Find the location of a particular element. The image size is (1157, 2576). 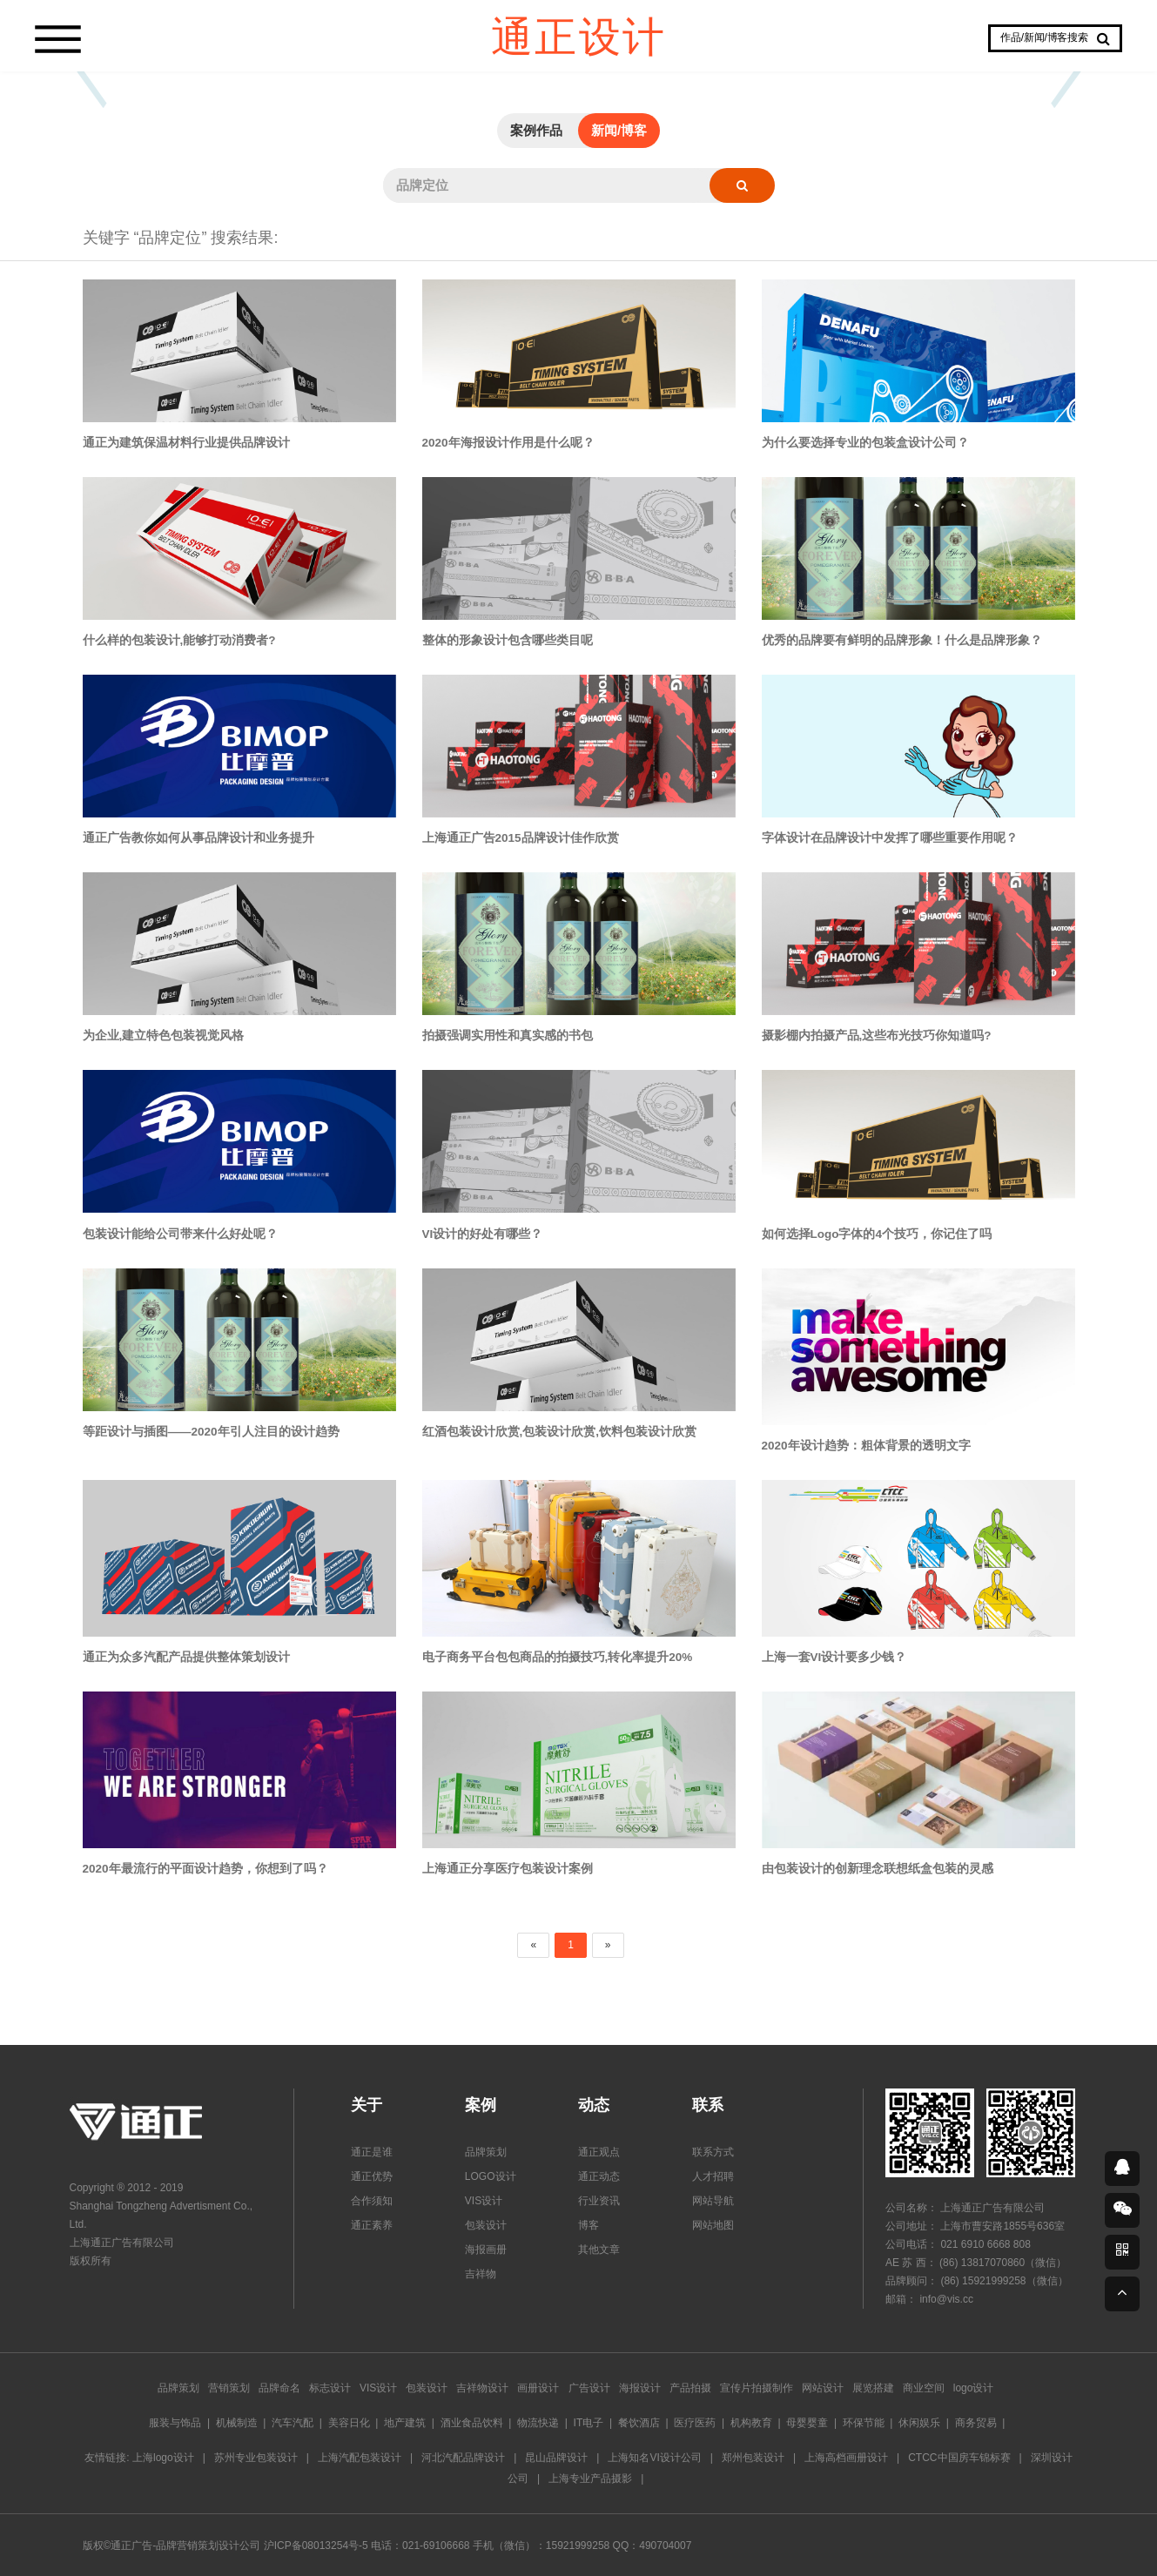

品牌策划 is located at coordinates (486, 2152).